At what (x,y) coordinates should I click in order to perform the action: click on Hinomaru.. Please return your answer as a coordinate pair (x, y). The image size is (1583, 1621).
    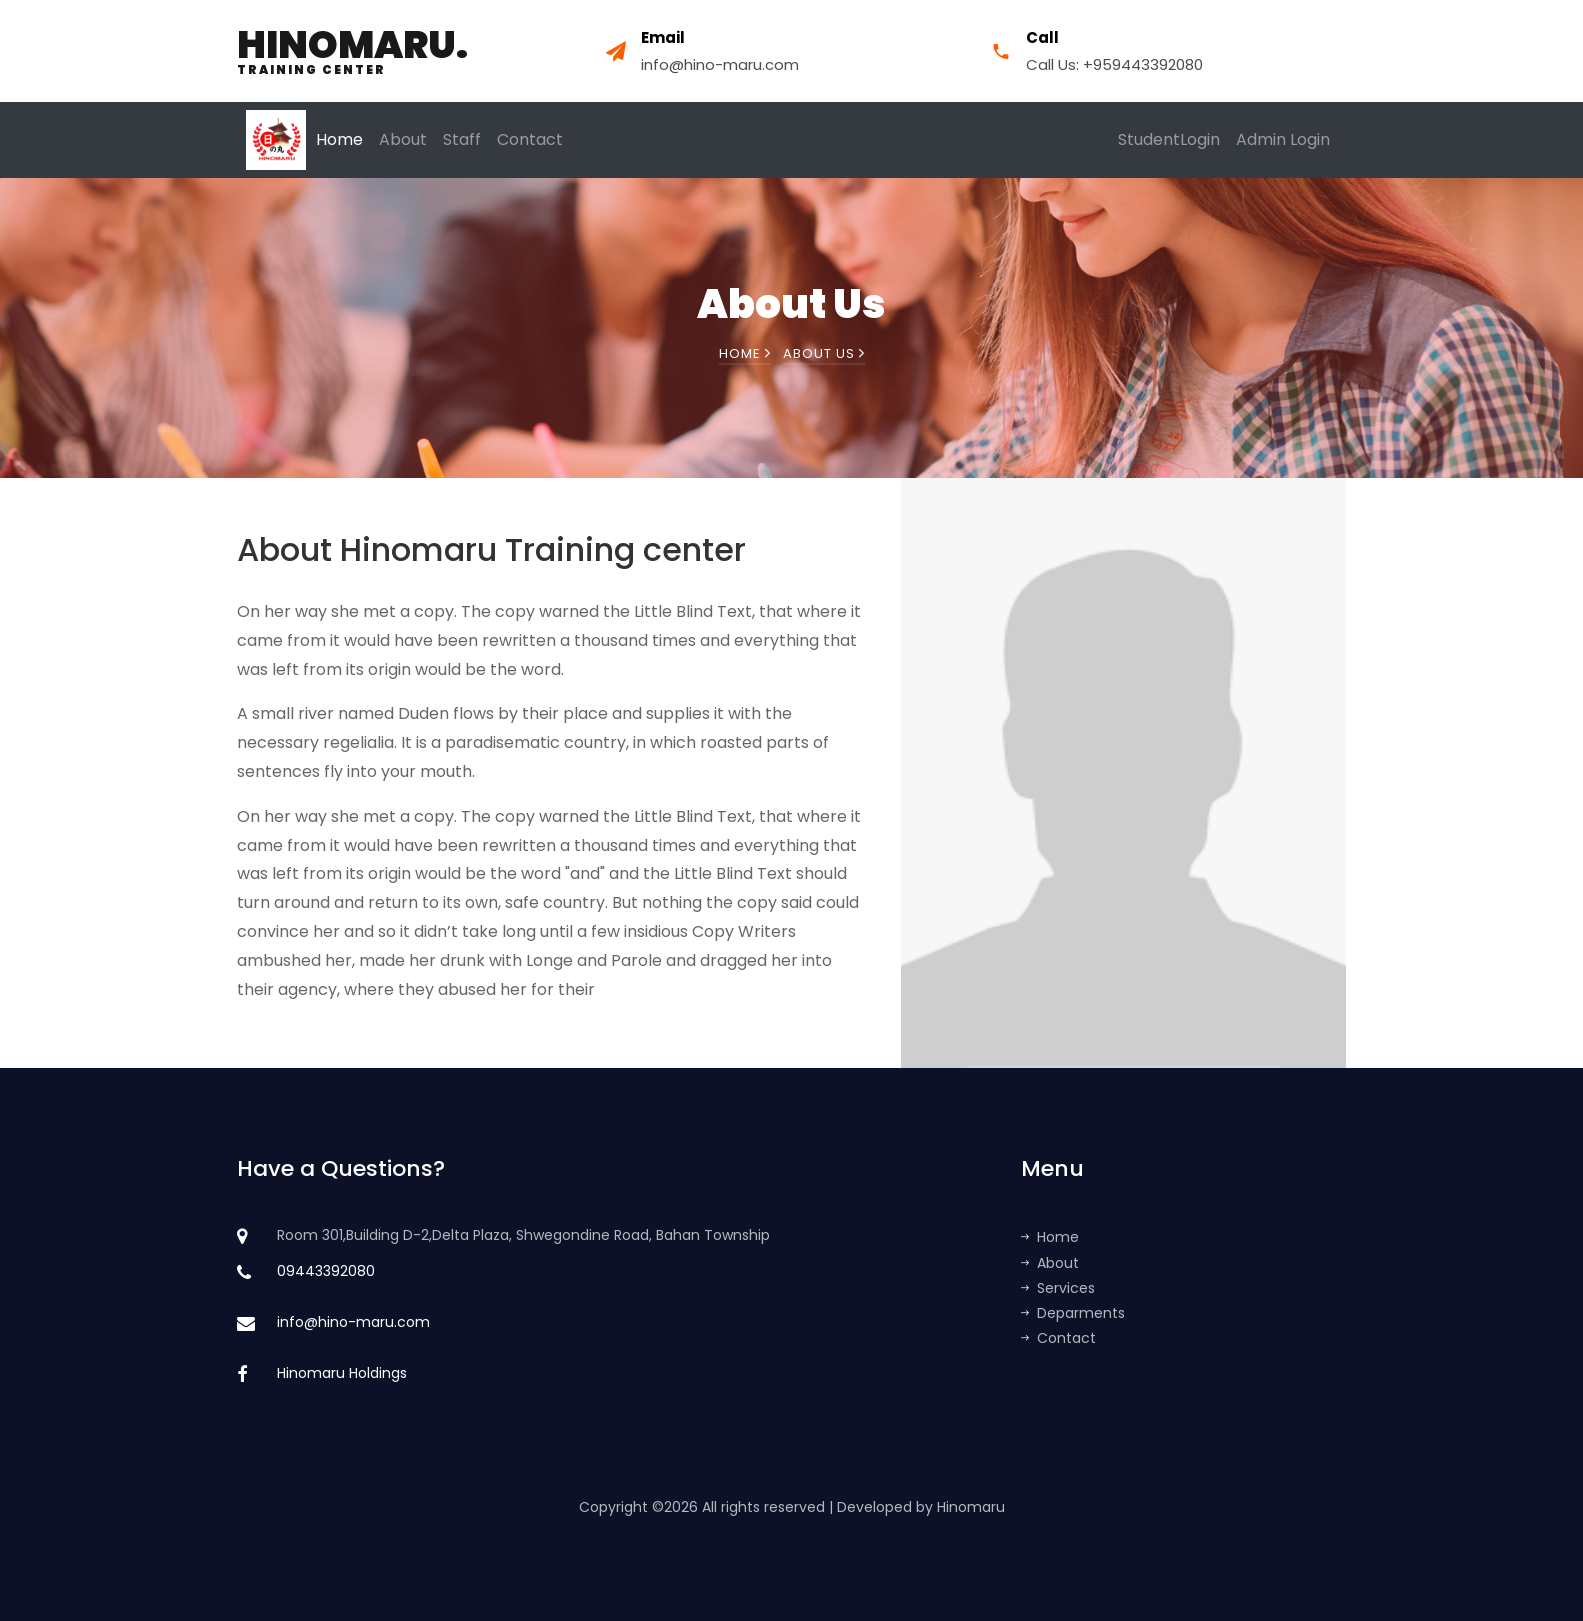
    Looking at the image, I should click on (352, 51).